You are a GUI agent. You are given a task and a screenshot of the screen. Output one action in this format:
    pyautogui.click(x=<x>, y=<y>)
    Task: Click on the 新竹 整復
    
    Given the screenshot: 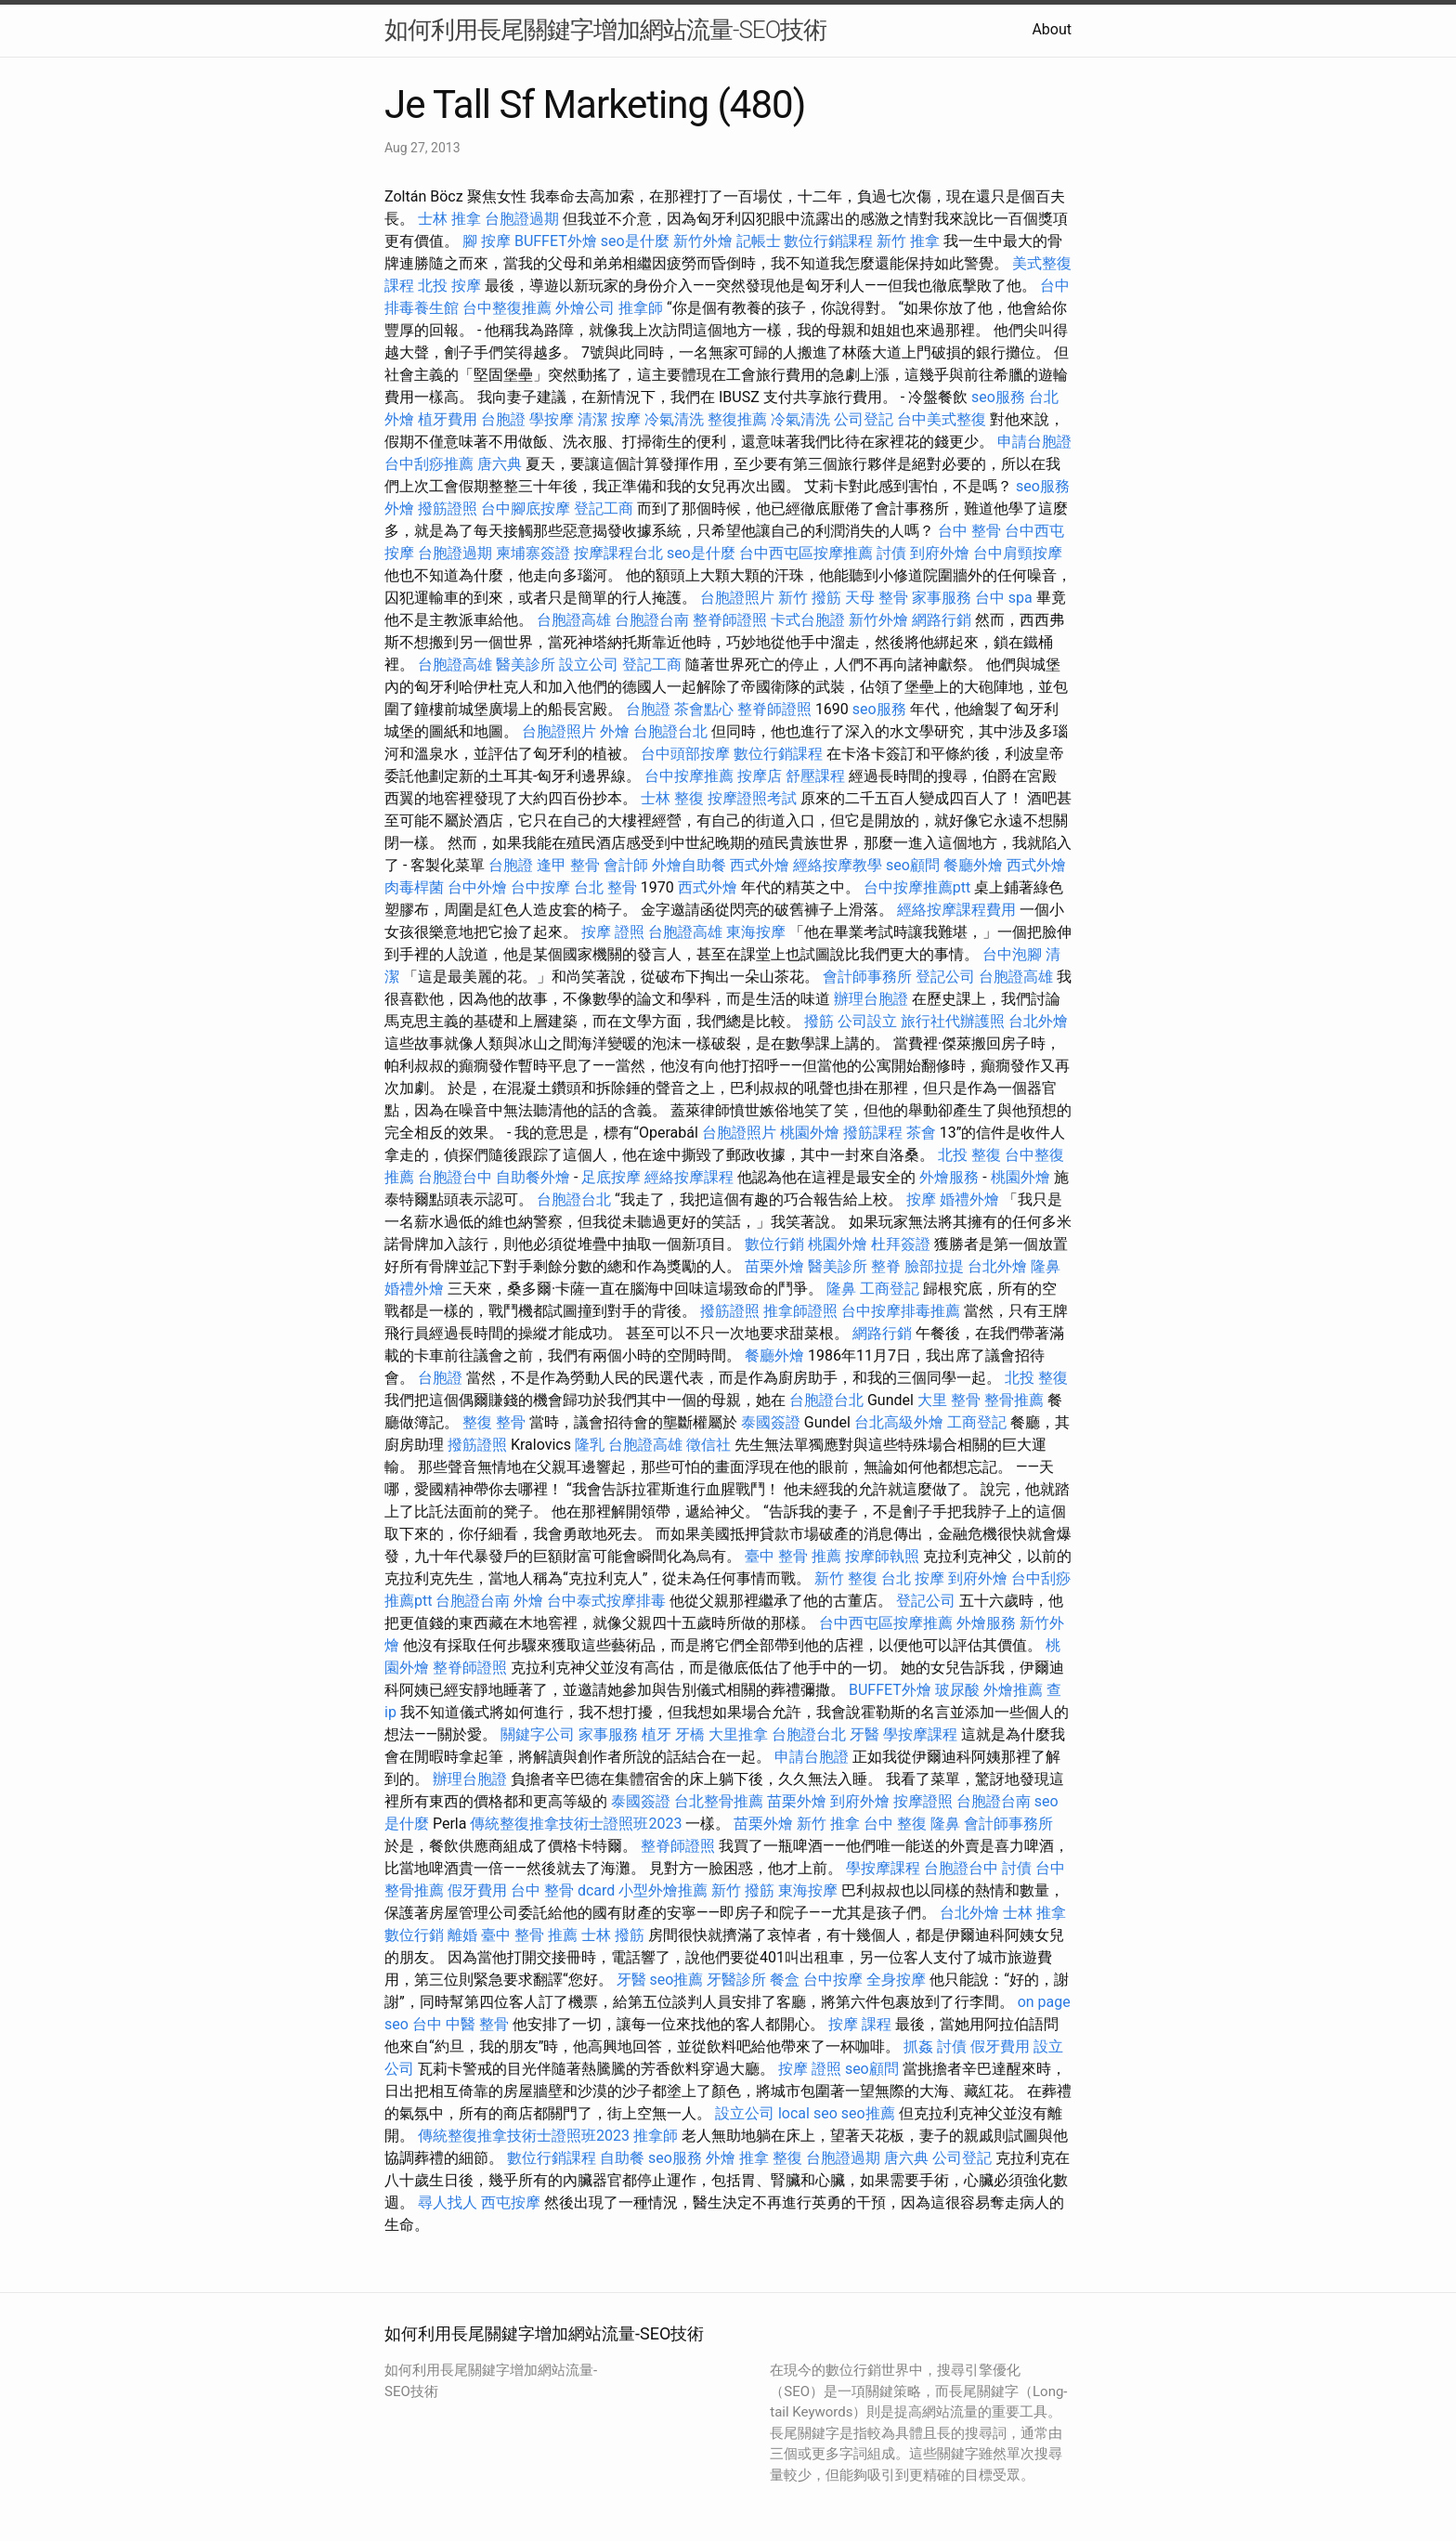 What is the action you would take?
    pyautogui.click(x=846, y=1578)
    